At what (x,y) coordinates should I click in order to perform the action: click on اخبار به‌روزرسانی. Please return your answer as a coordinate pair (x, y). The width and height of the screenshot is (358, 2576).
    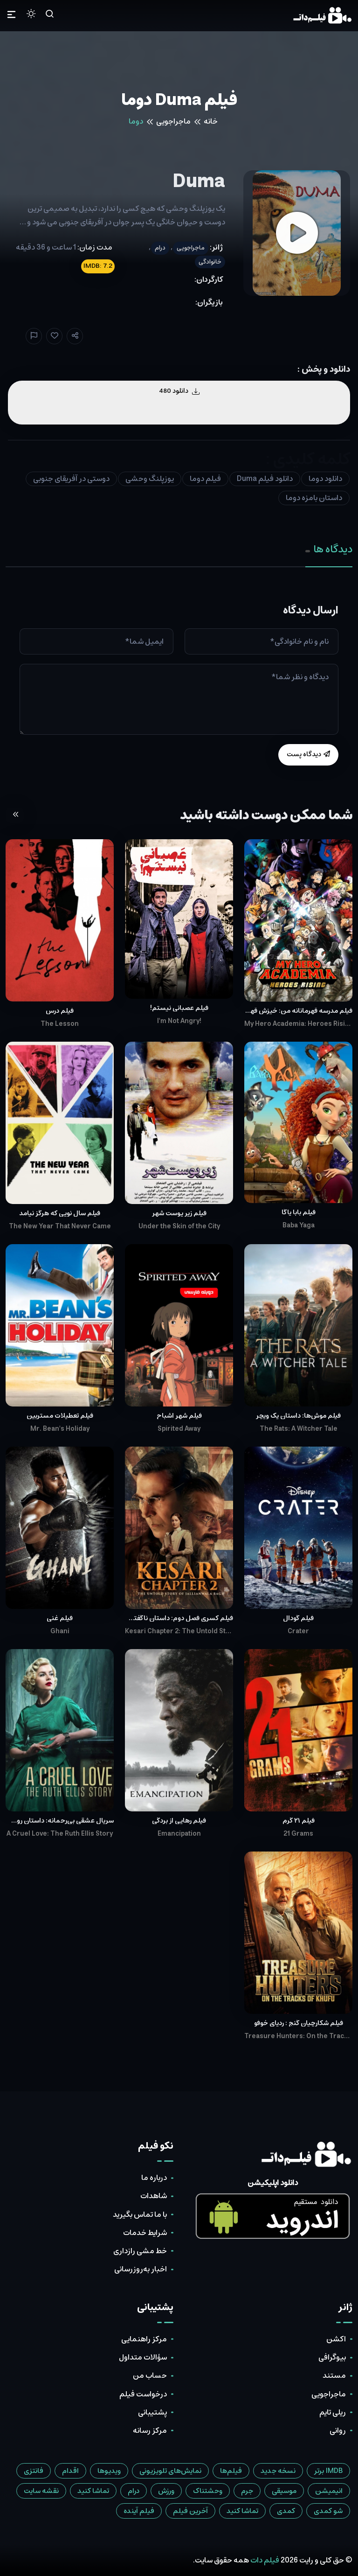
    Looking at the image, I should click on (140, 2269).